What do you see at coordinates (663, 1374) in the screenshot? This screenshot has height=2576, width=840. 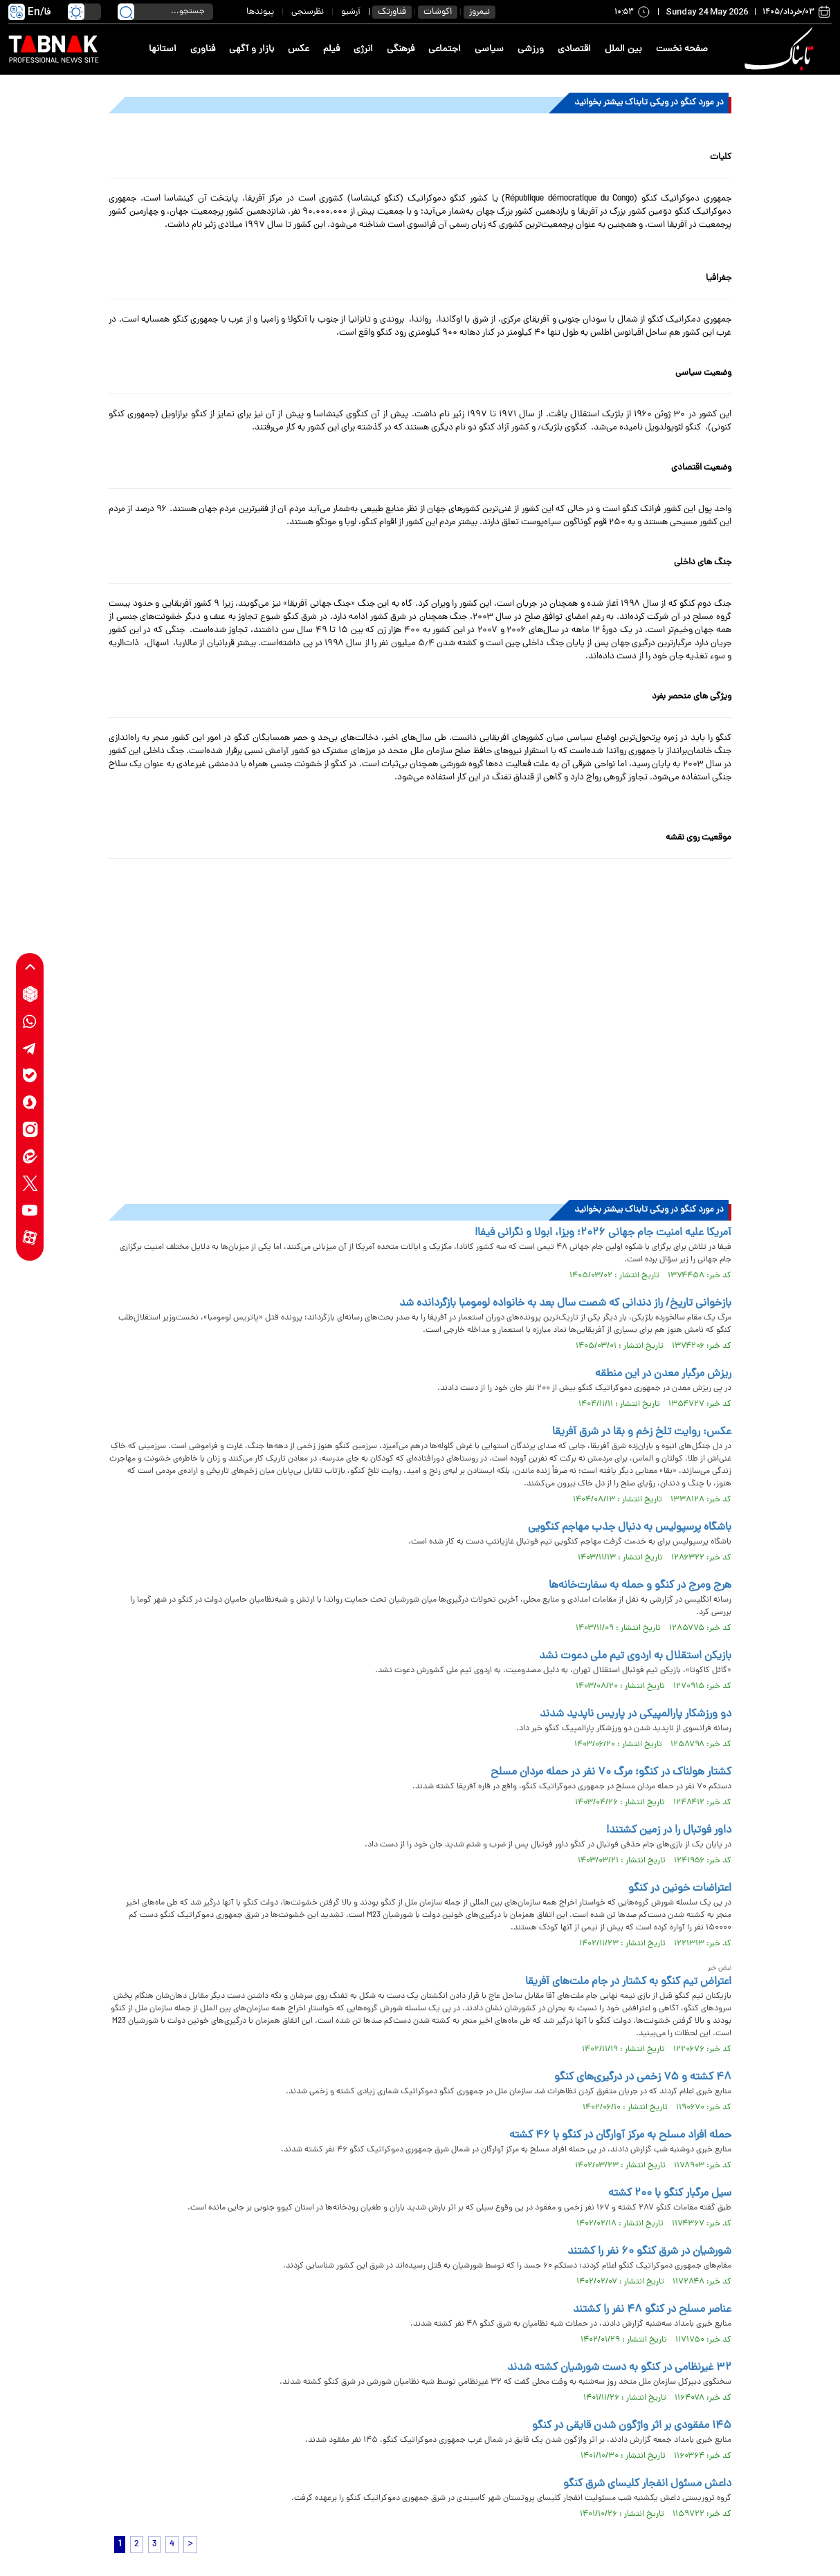 I see `ریزش مرگبار معدن در این منطقه` at bounding box center [663, 1374].